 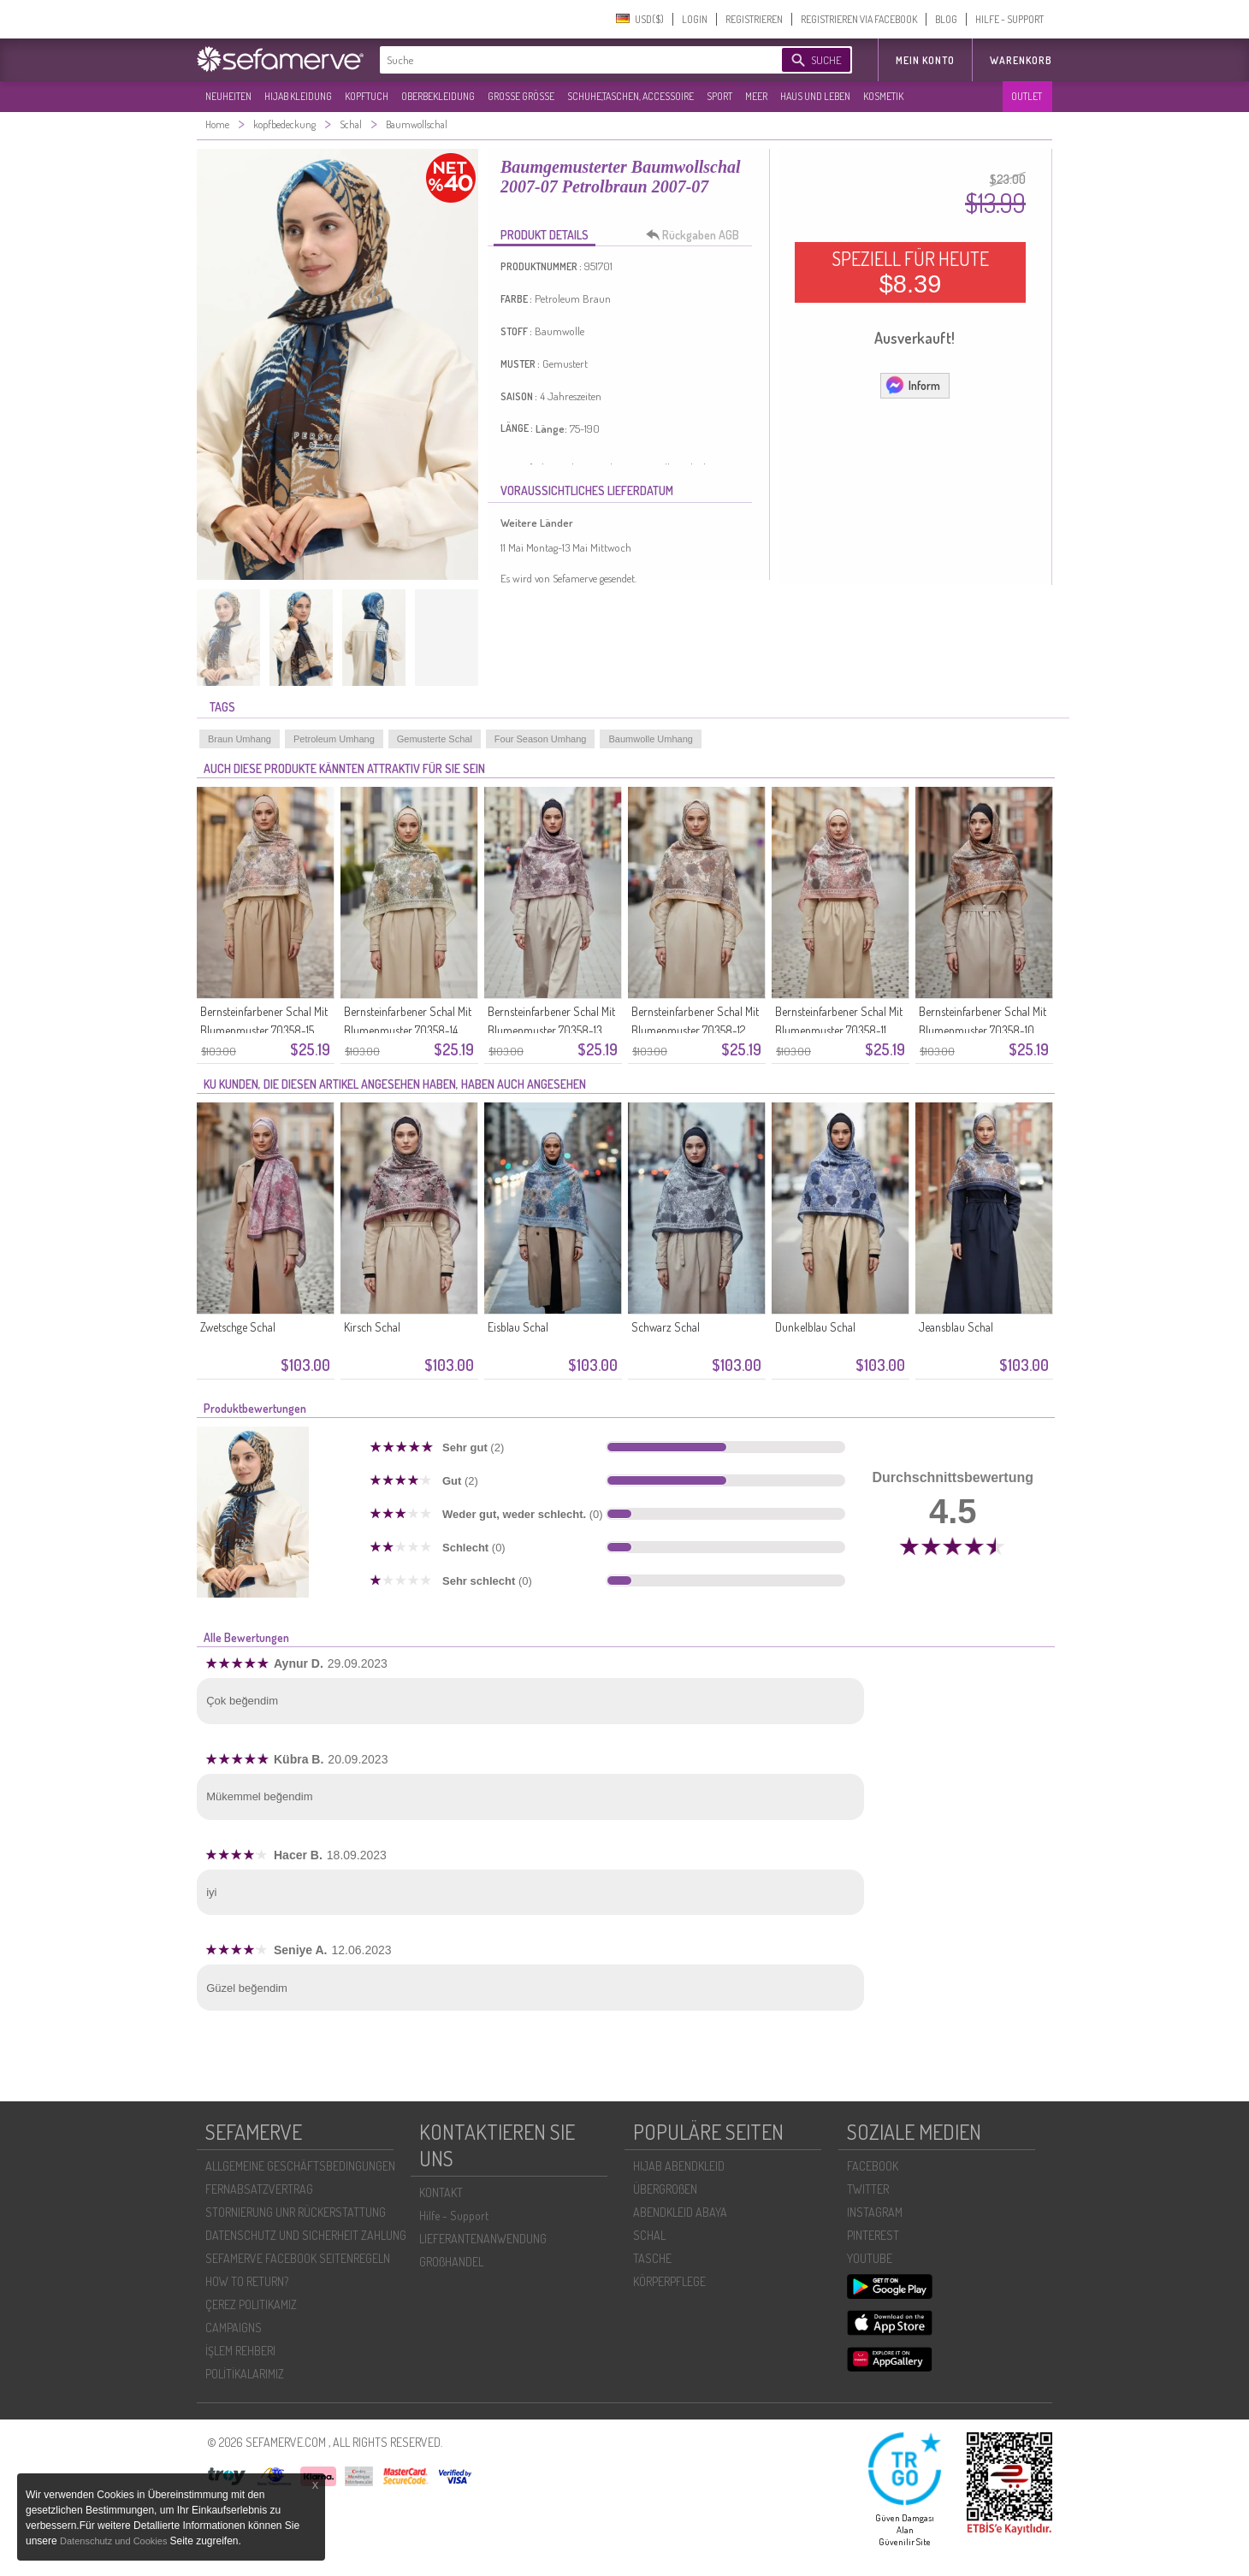 What do you see at coordinates (982, 1030) in the screenshot?
I see `Bernsteinfarbener Schal Mit Blumenmuster 70358-10 Senfgelb` at bounding box center [982, 1030].